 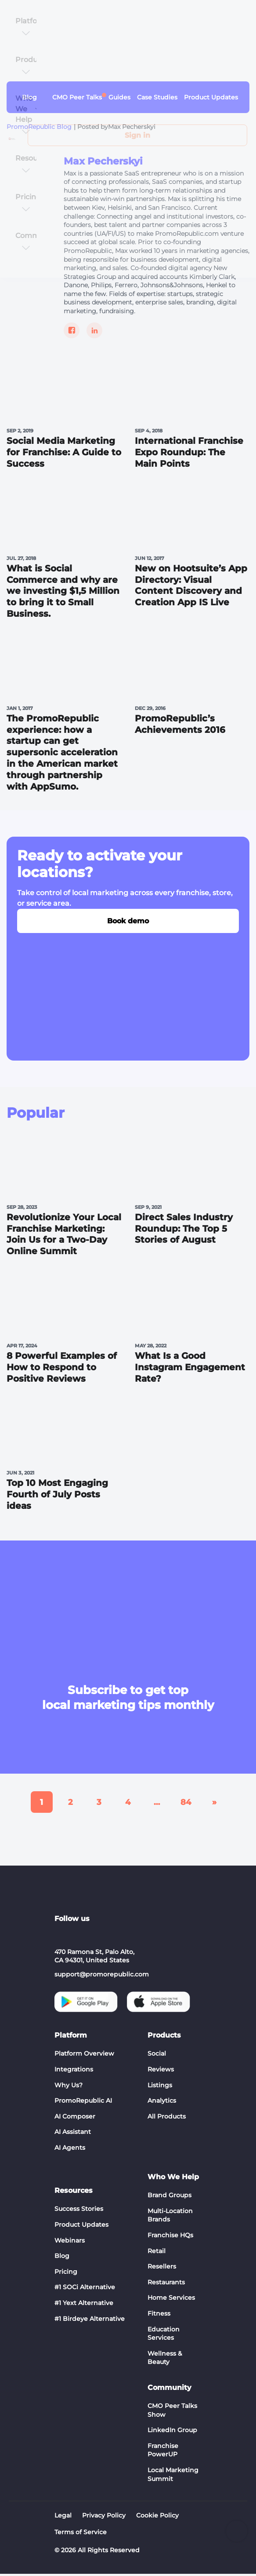 What do you see at coordinates (167, 2118) in the screenshot?
I see `All Products` at bounding box center [167, 2118].